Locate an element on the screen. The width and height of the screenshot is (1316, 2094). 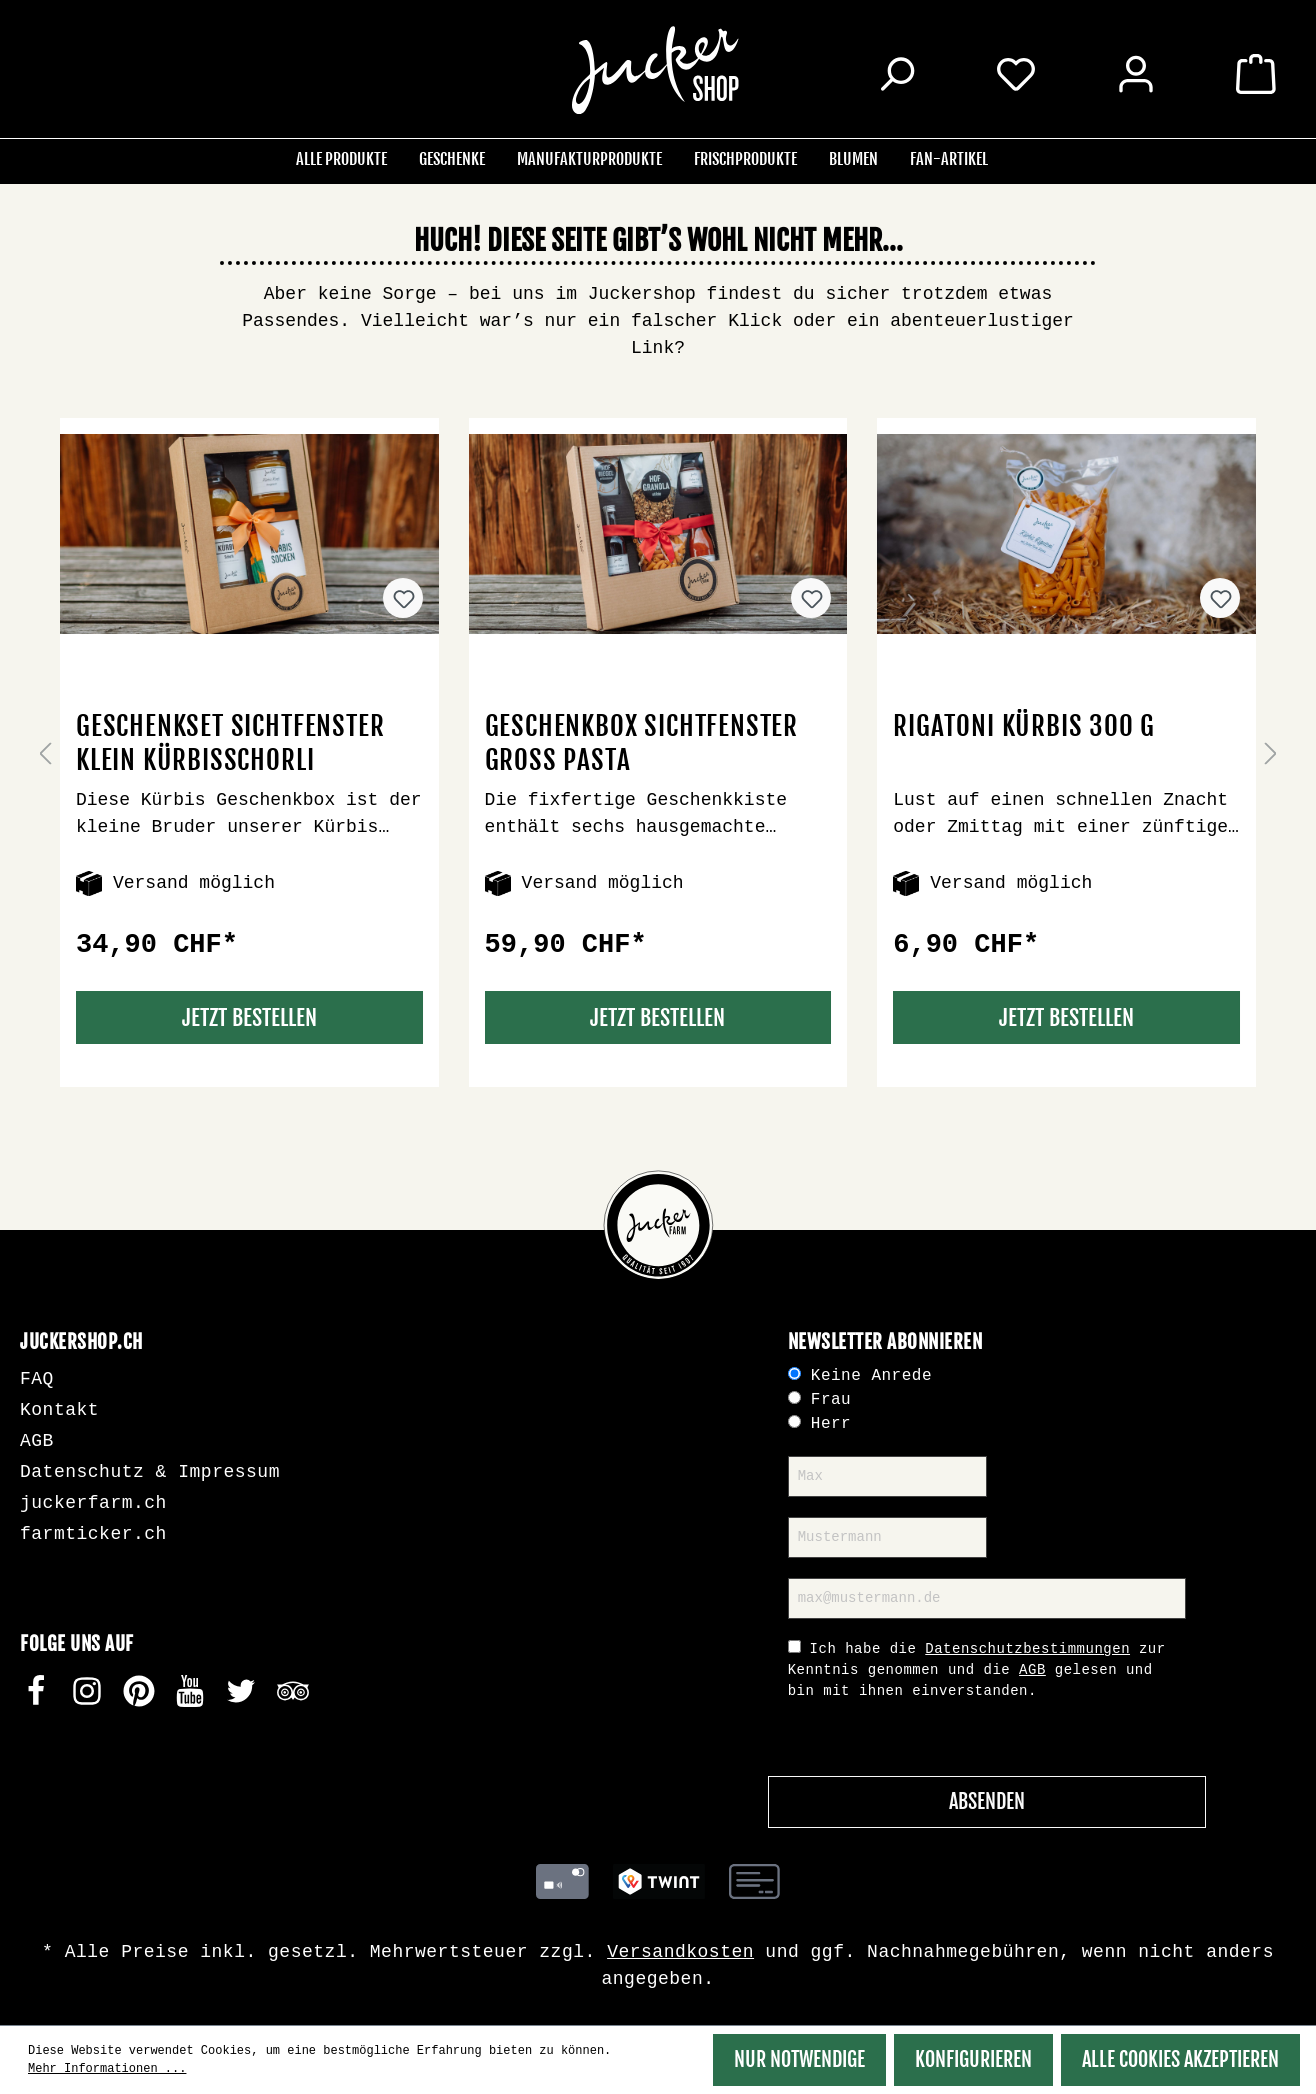
Ich habe die zur Kenntnis genommen und die gelesen und bin mit ihnen einverstanden. is located at coordinates (977, 1670).